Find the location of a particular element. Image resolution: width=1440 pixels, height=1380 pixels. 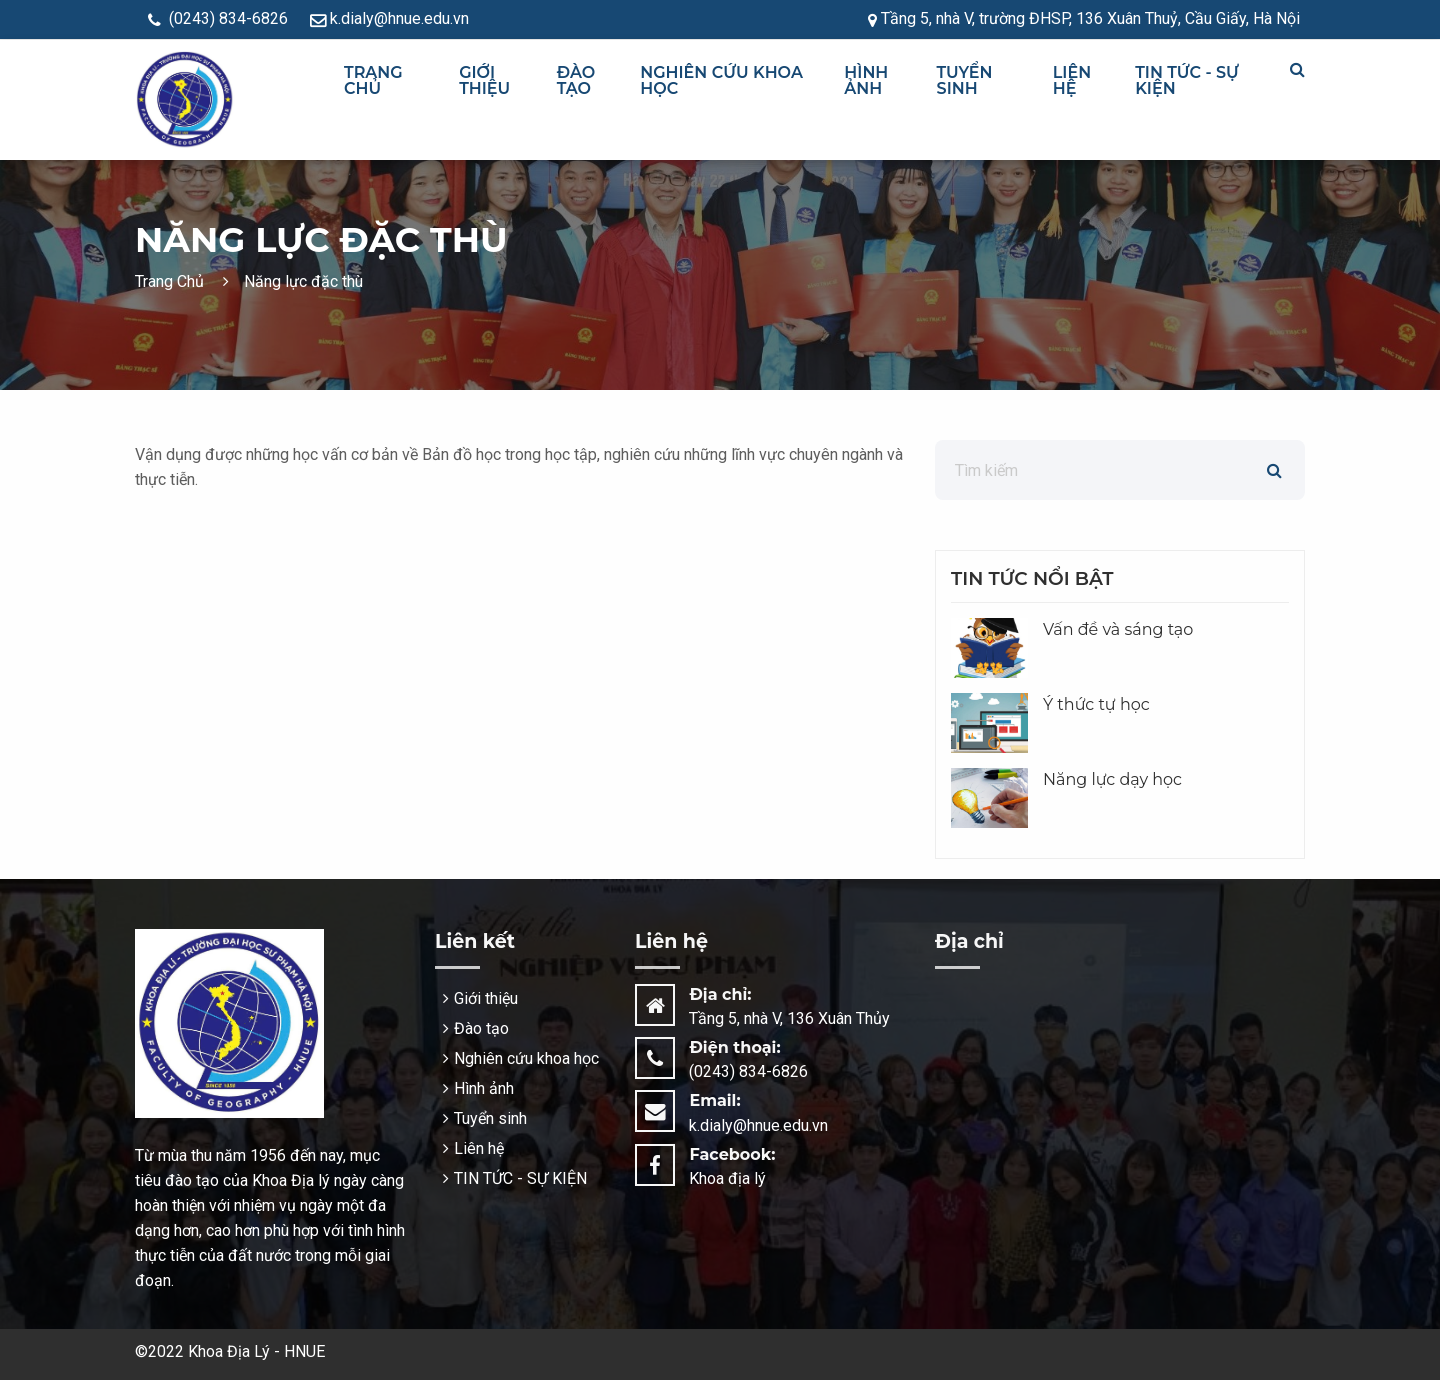

Hình ảnh is located at coordinates (866, 80).